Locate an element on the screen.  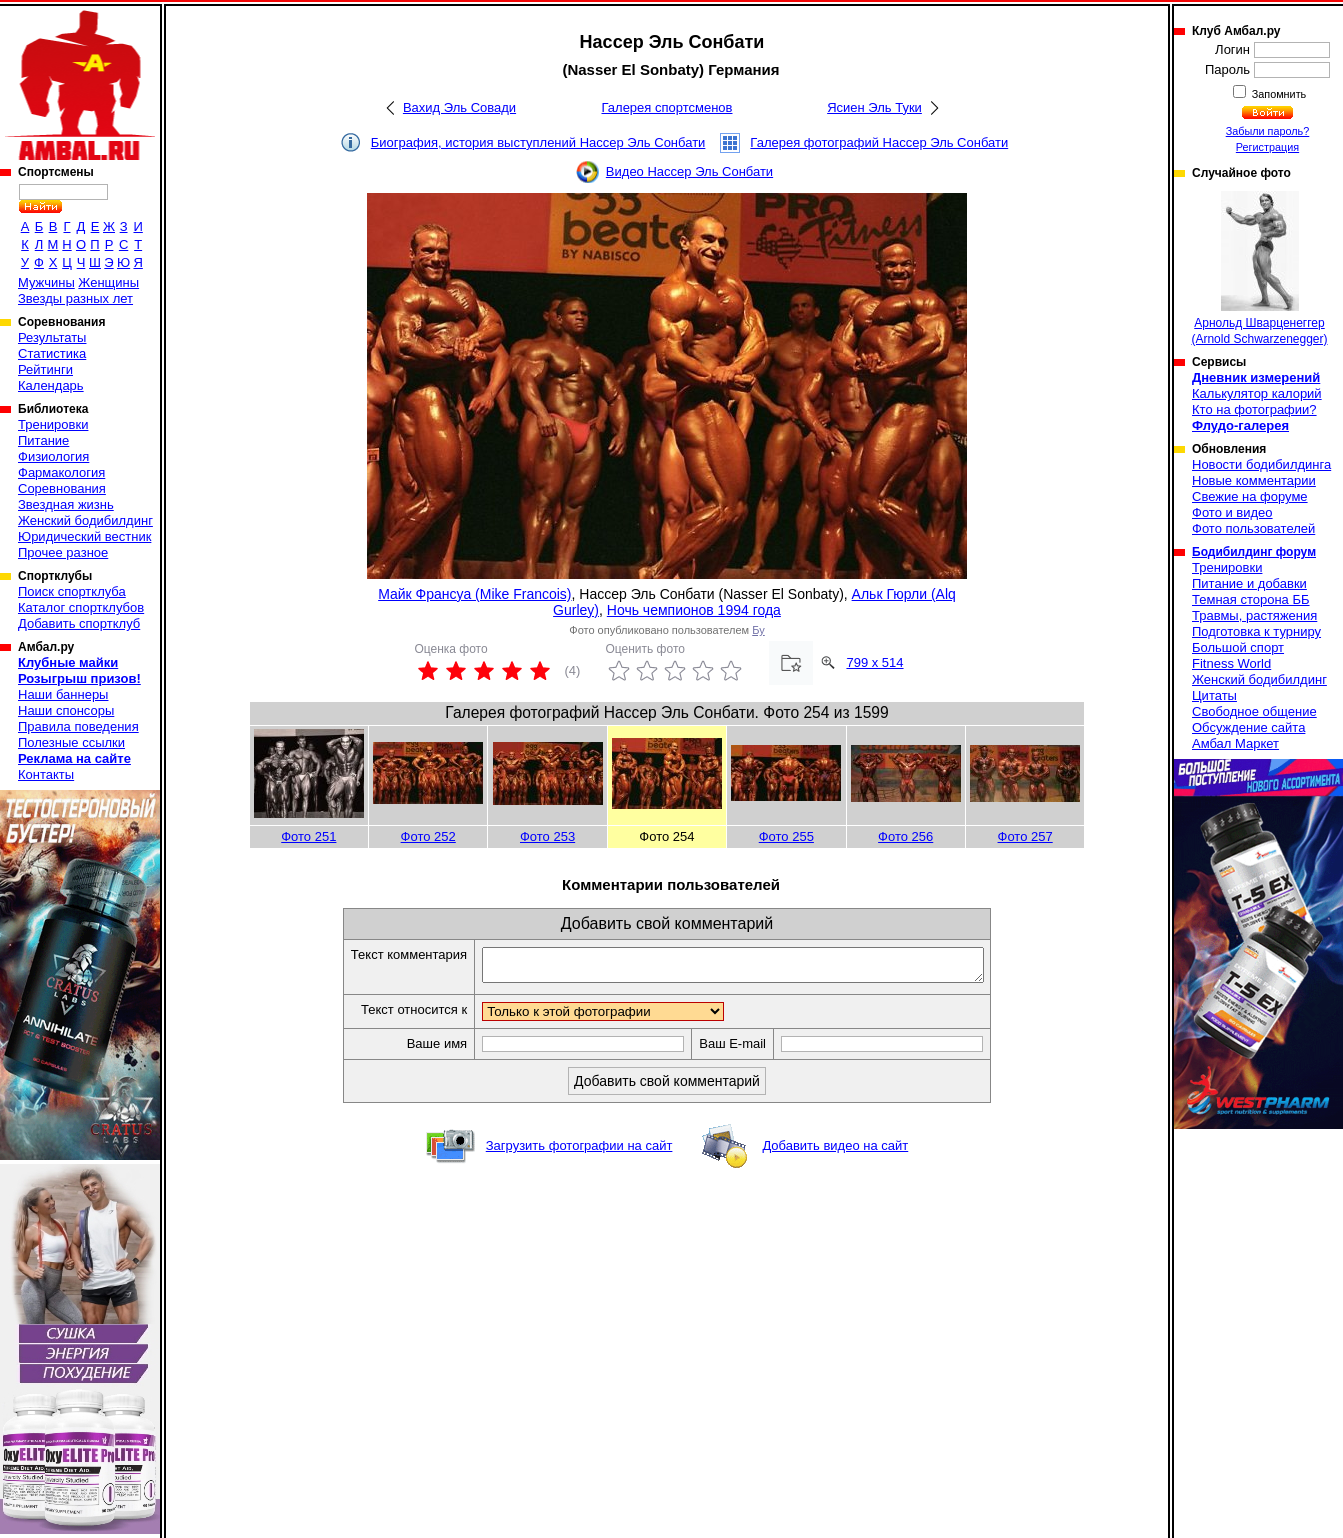
Фото и видео is located at coordinates (1232, 512).